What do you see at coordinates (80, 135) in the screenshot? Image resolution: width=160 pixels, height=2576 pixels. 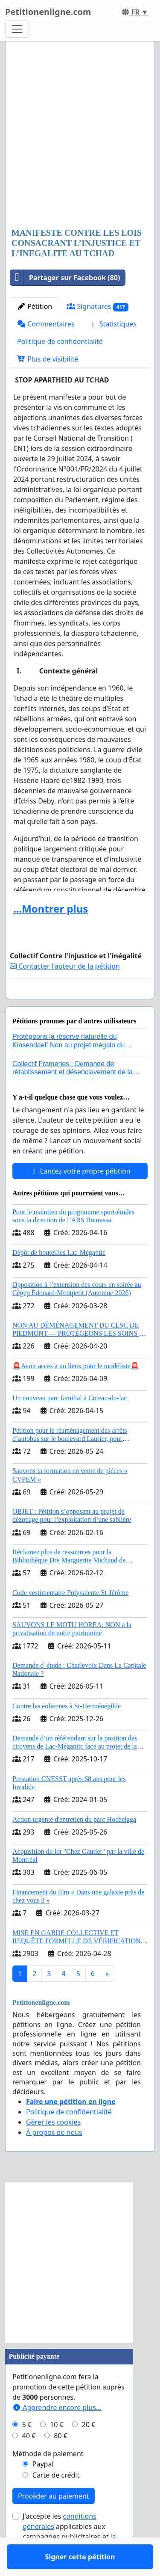 I see `[Advertisement]` at bounding box center [80, 135].